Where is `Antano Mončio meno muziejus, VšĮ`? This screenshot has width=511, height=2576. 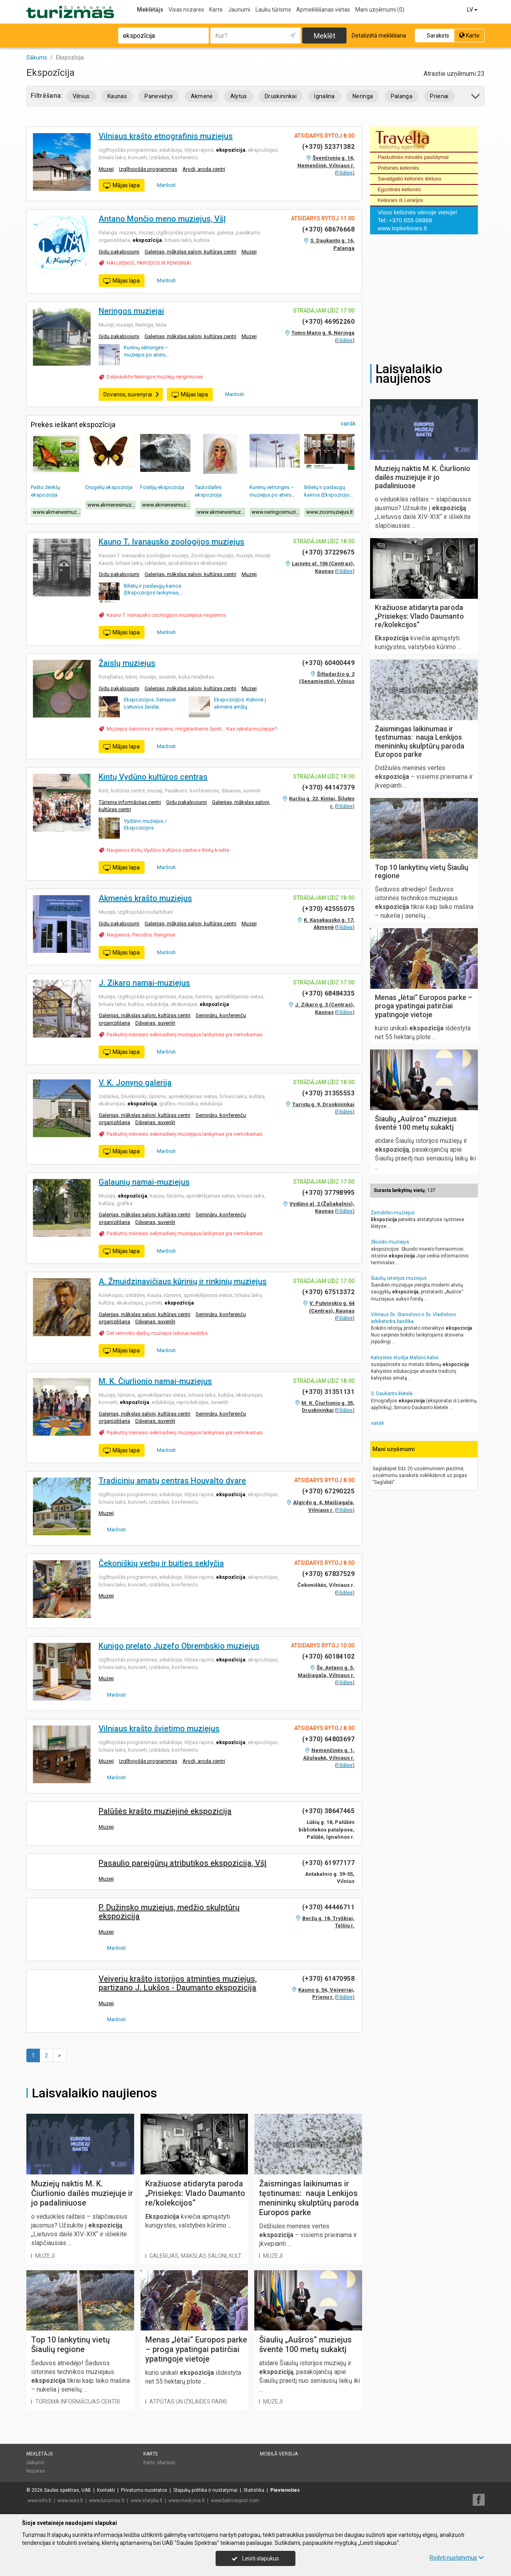
Antano Mončio meno muziejus, VšĮ is located at coordinates (162, 219).